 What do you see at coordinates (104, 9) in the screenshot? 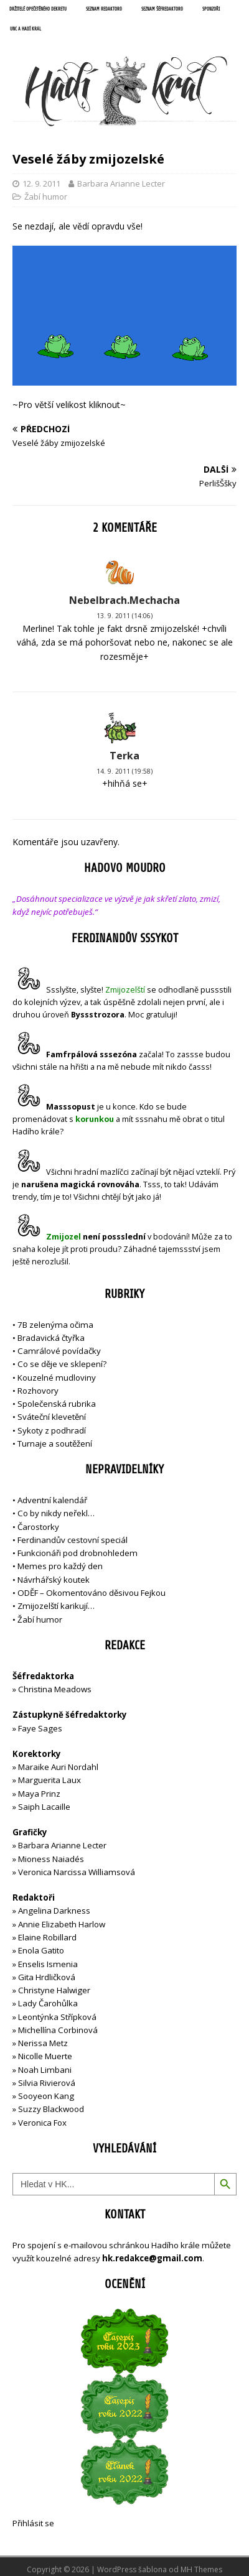
I see `Seznam redaktorů` at bounding box center [104, 9].